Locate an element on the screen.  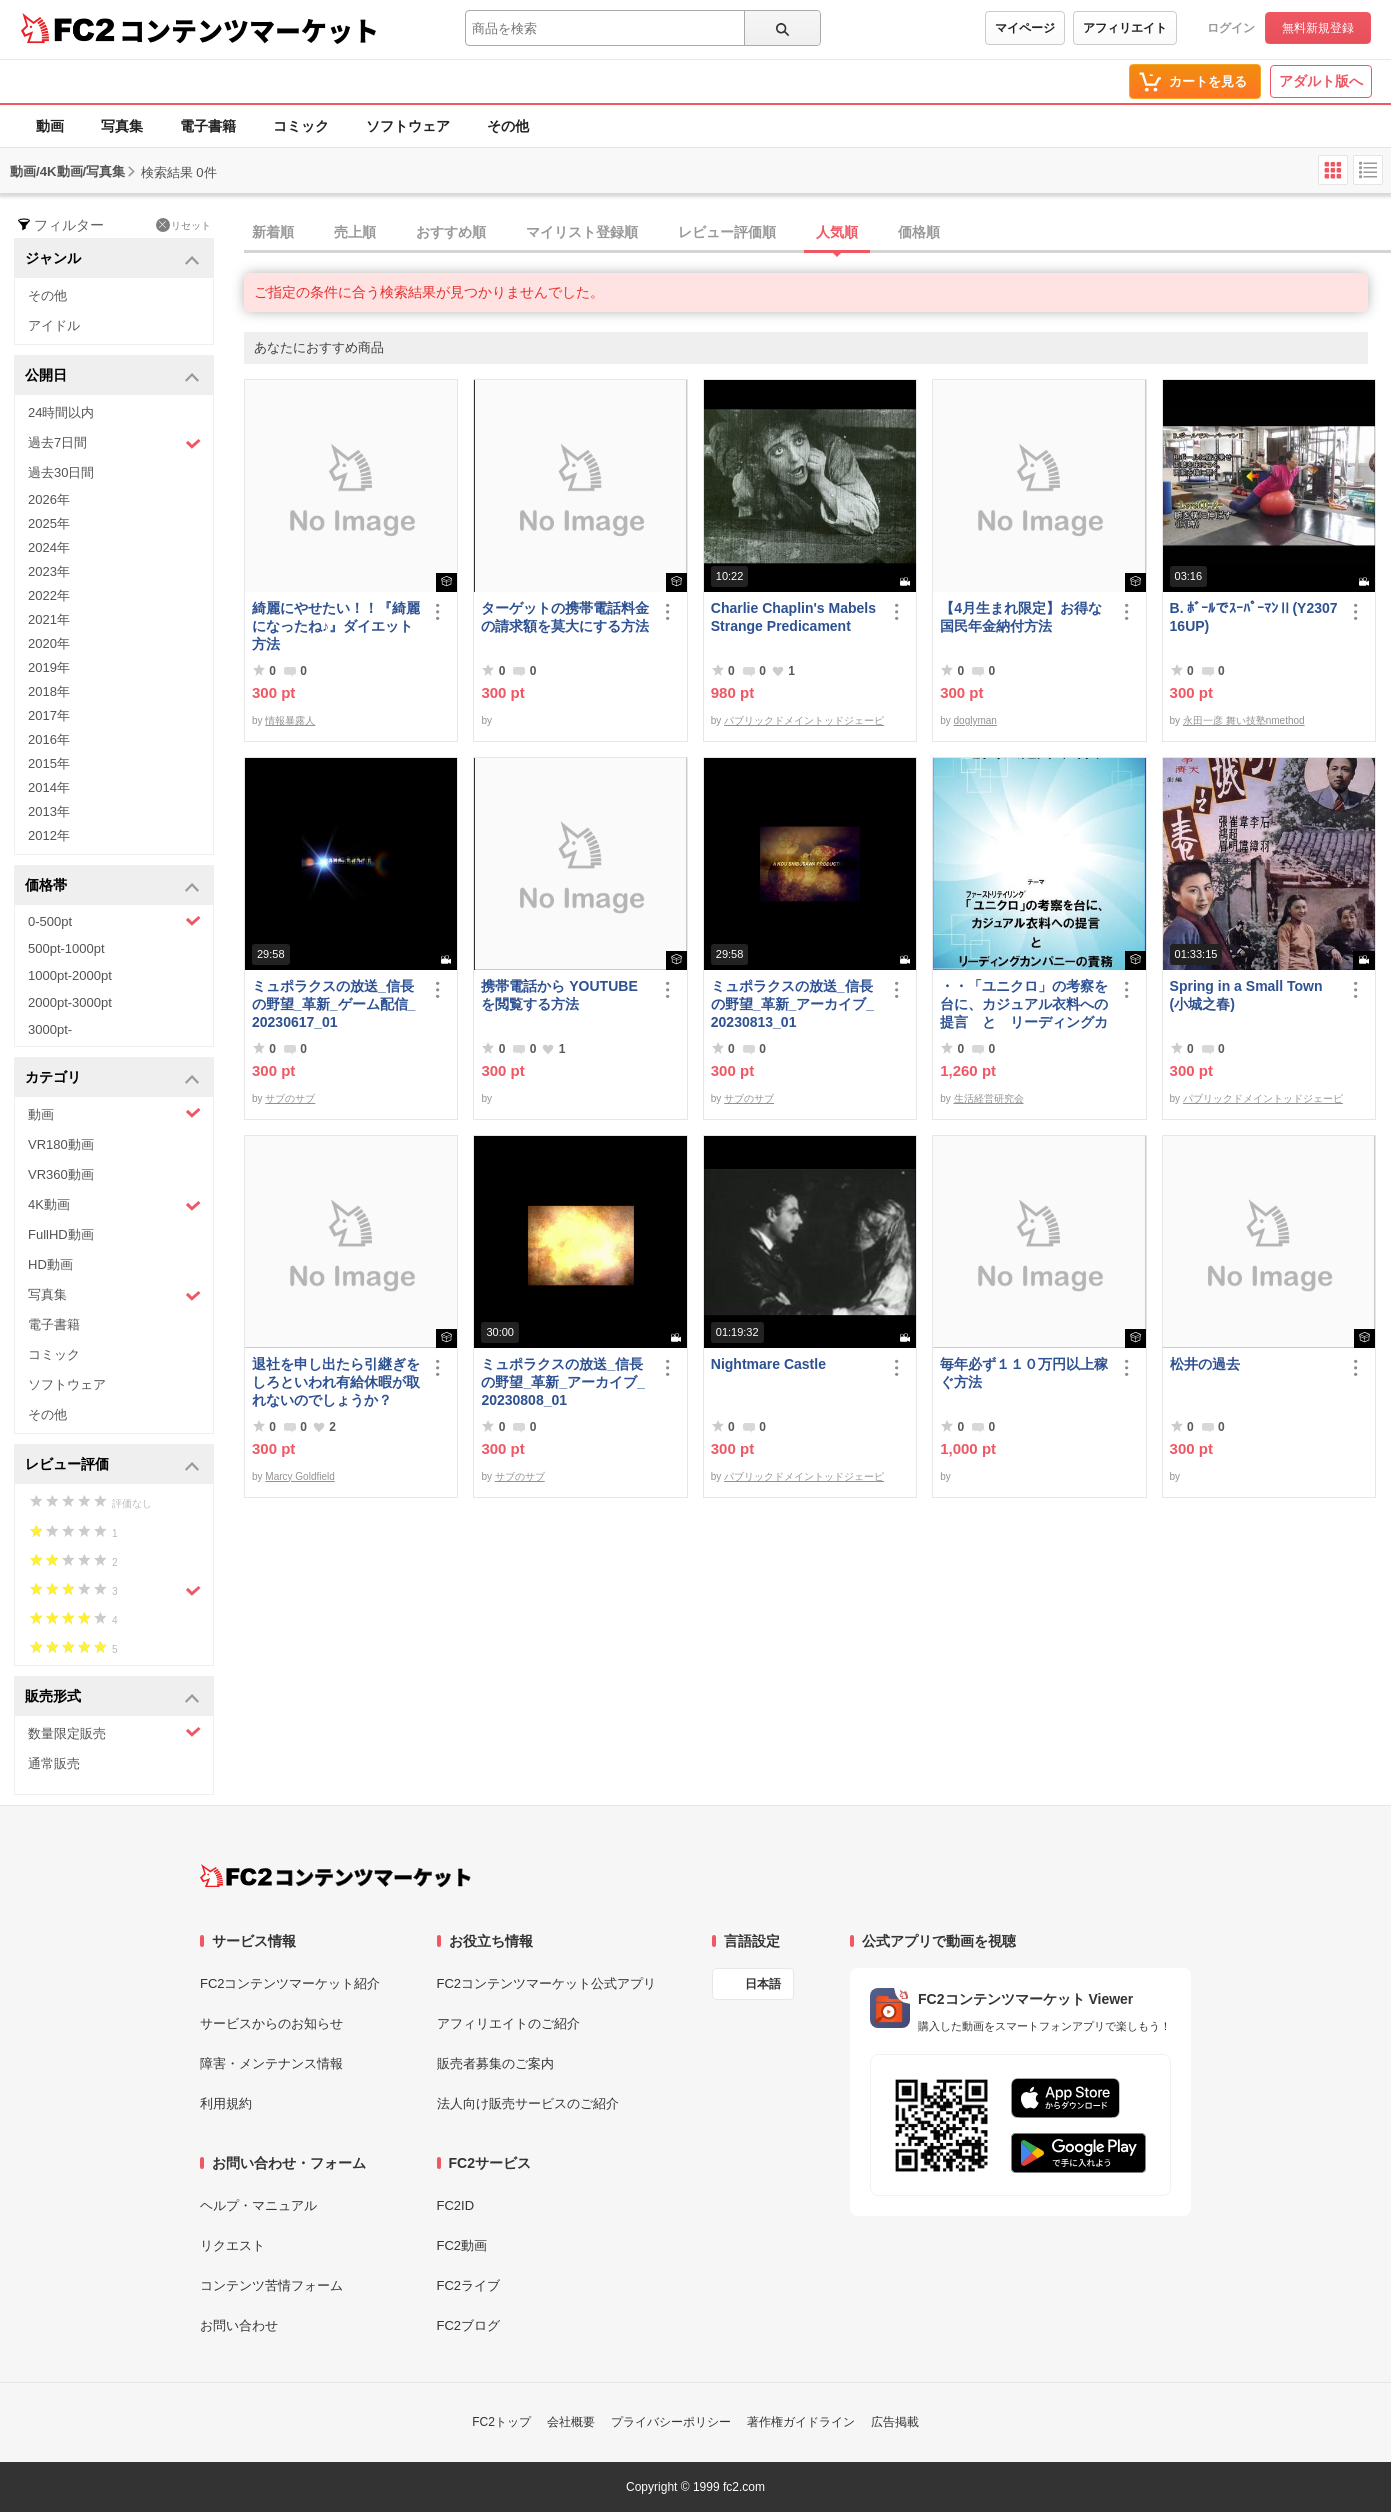
永田一彦 舞い技塾nmethod is located at coordinates (1244, 720).